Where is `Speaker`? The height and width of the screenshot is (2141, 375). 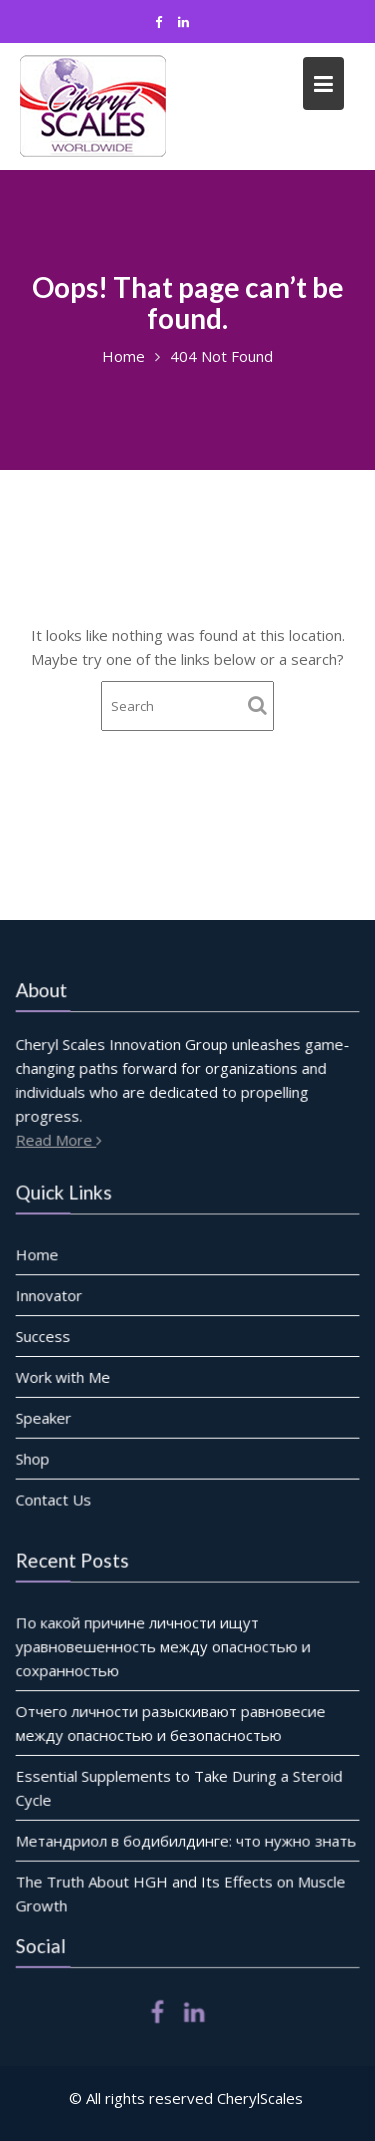
Speaker is located at coordinates (44, 1417).